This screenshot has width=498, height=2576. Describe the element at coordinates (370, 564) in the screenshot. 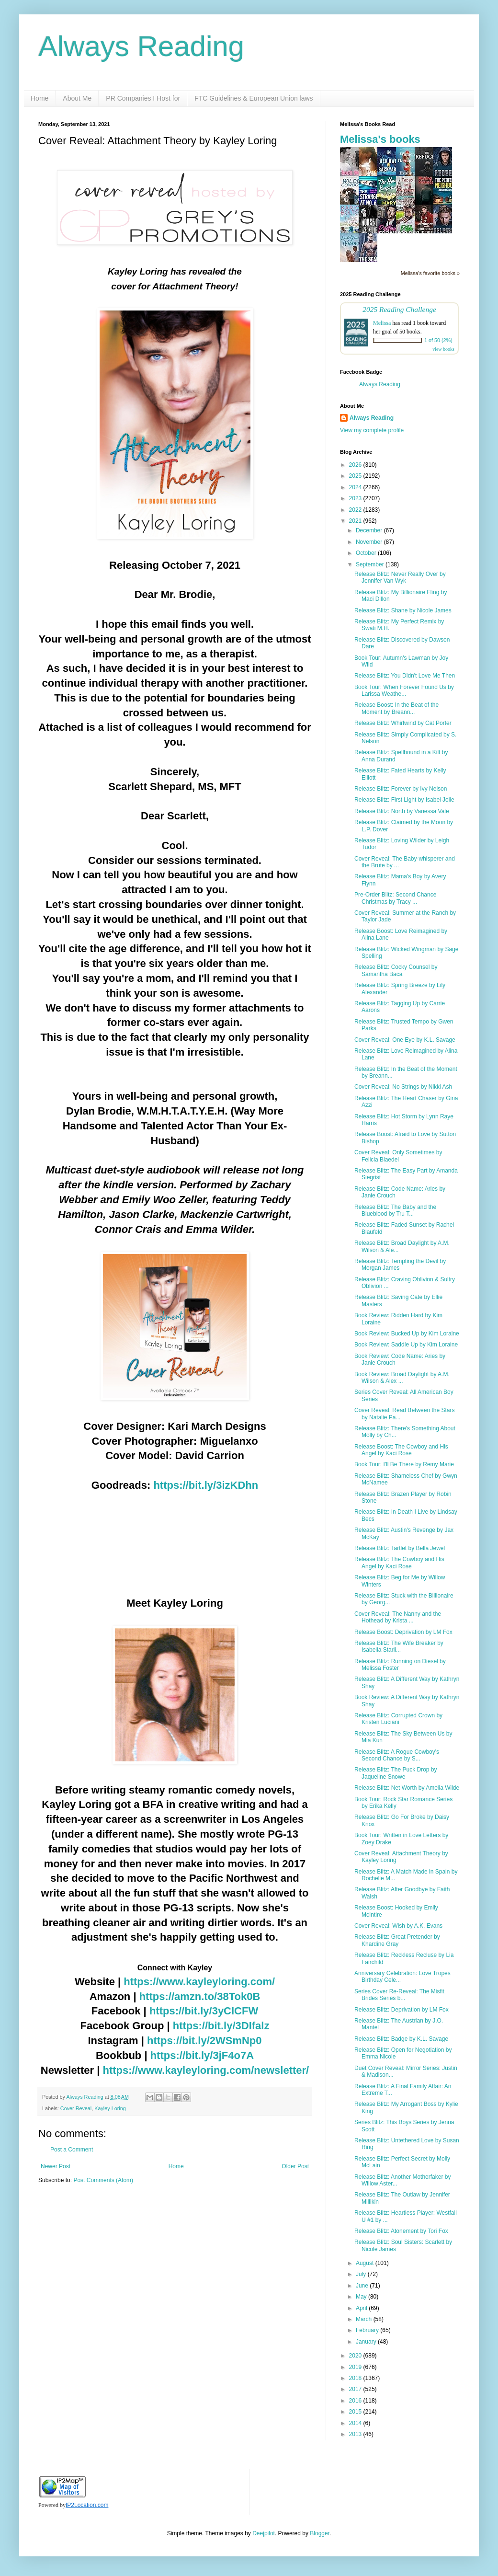

I see `September` at that location.